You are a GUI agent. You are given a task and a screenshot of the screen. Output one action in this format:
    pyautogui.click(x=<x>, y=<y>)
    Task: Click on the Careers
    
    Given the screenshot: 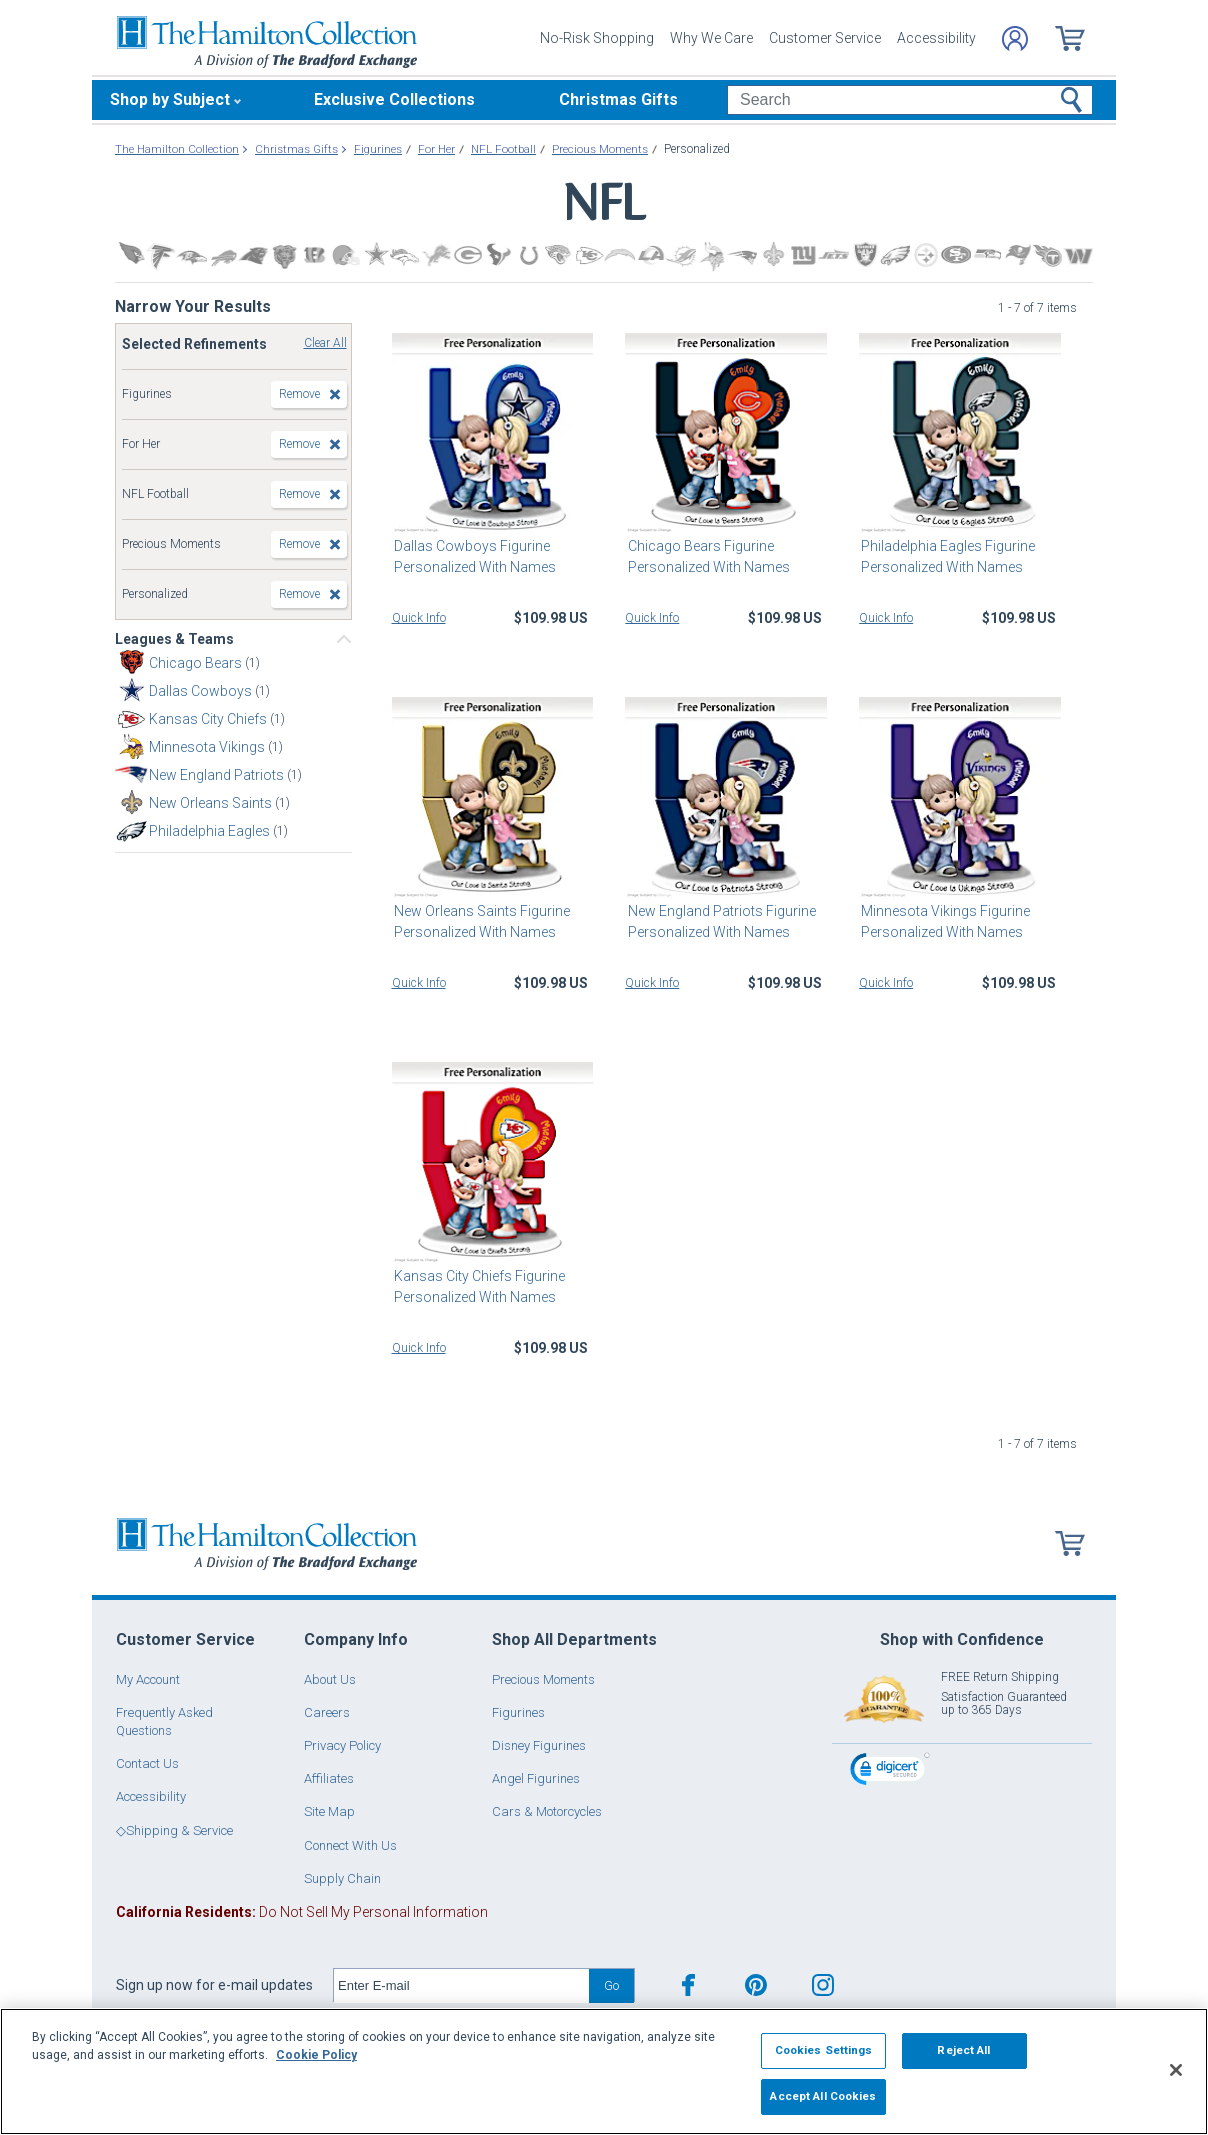 What is the action you would take?
    pyautogui.click(x=327, y=1712)
    